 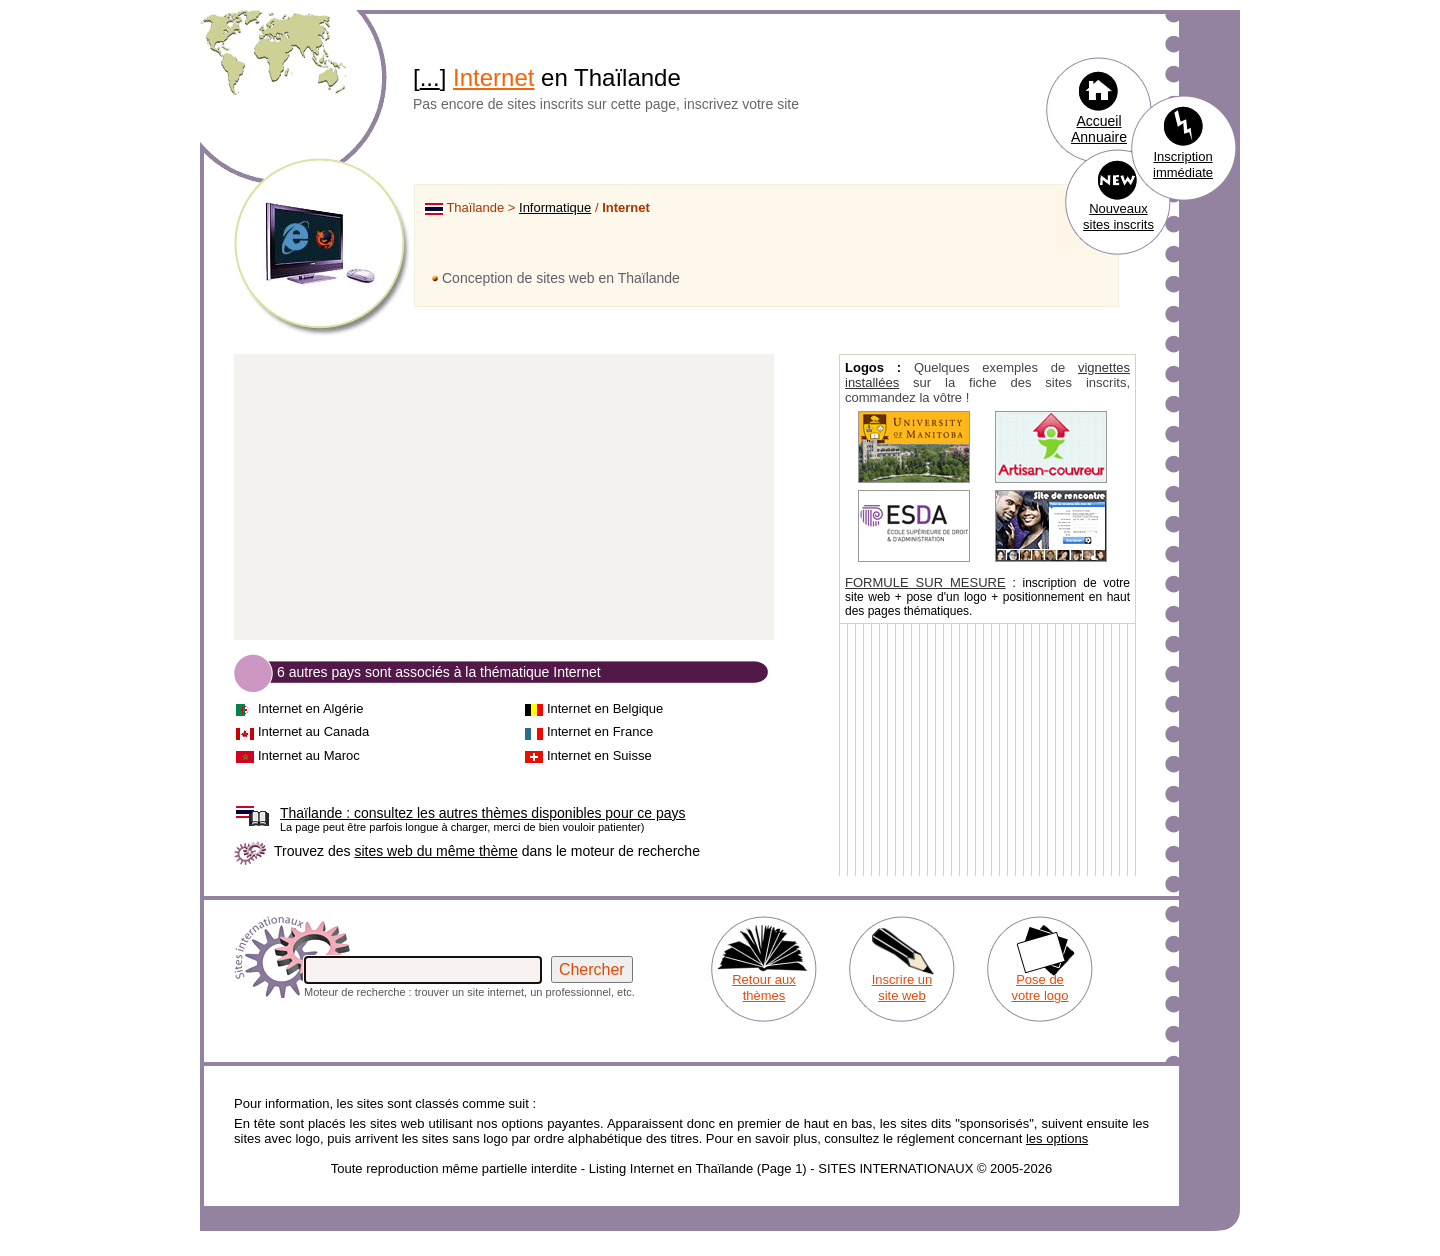 What do you see at coordinates (902, 987) in the screenshot?
I see `Inscrire un site web` at bounding box center [902, 987].